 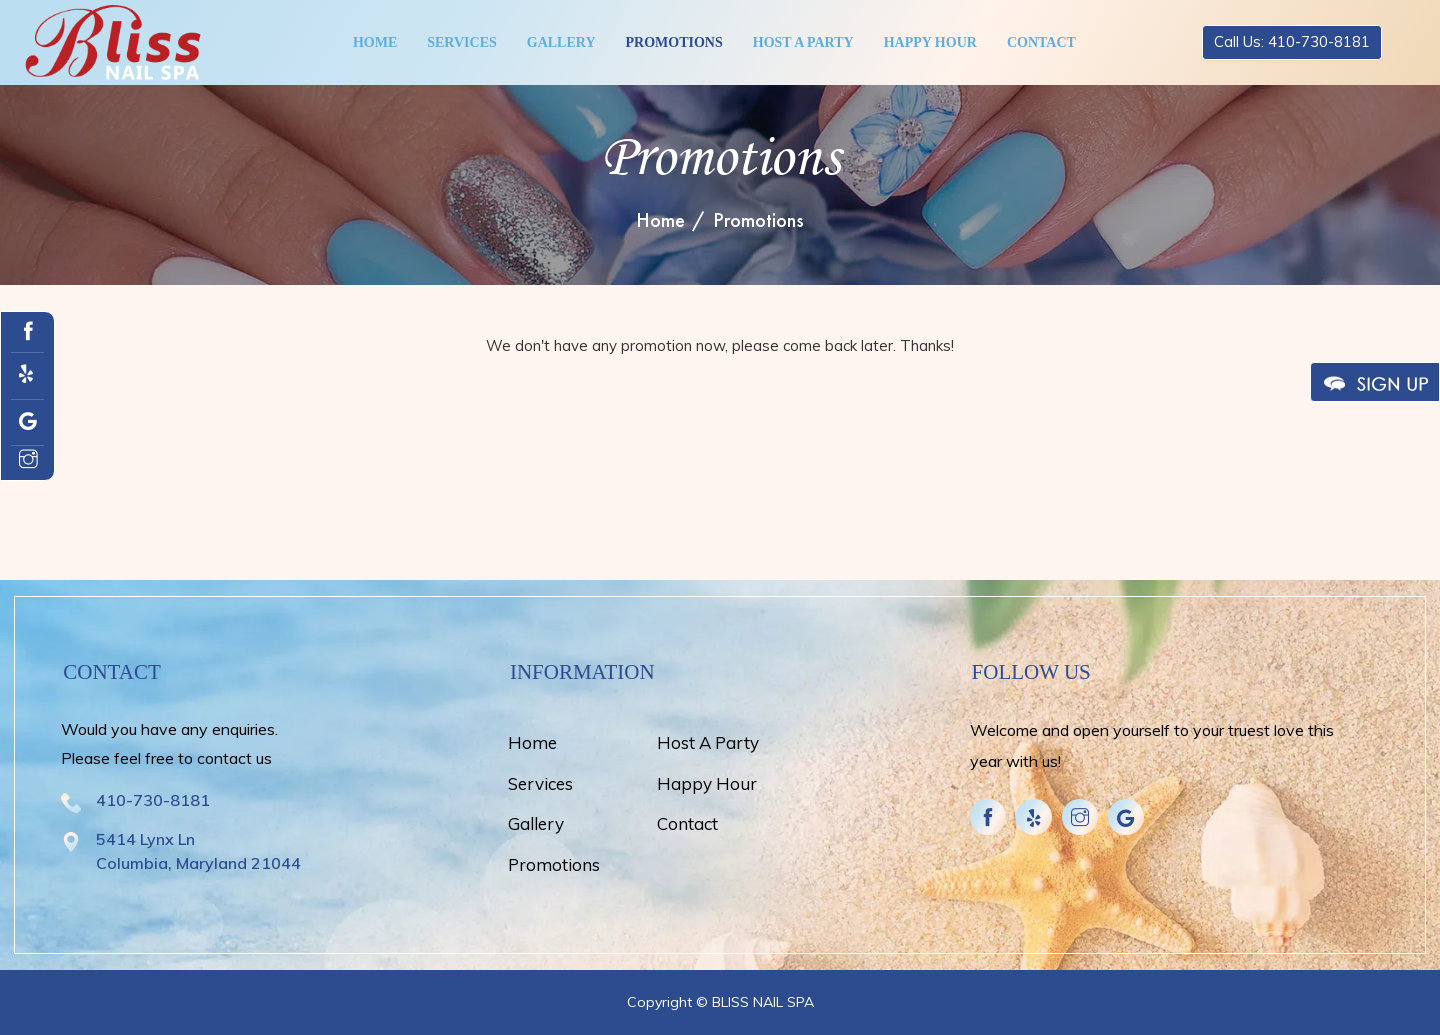 I want to click on Promotions, so click(x=674, y=42).